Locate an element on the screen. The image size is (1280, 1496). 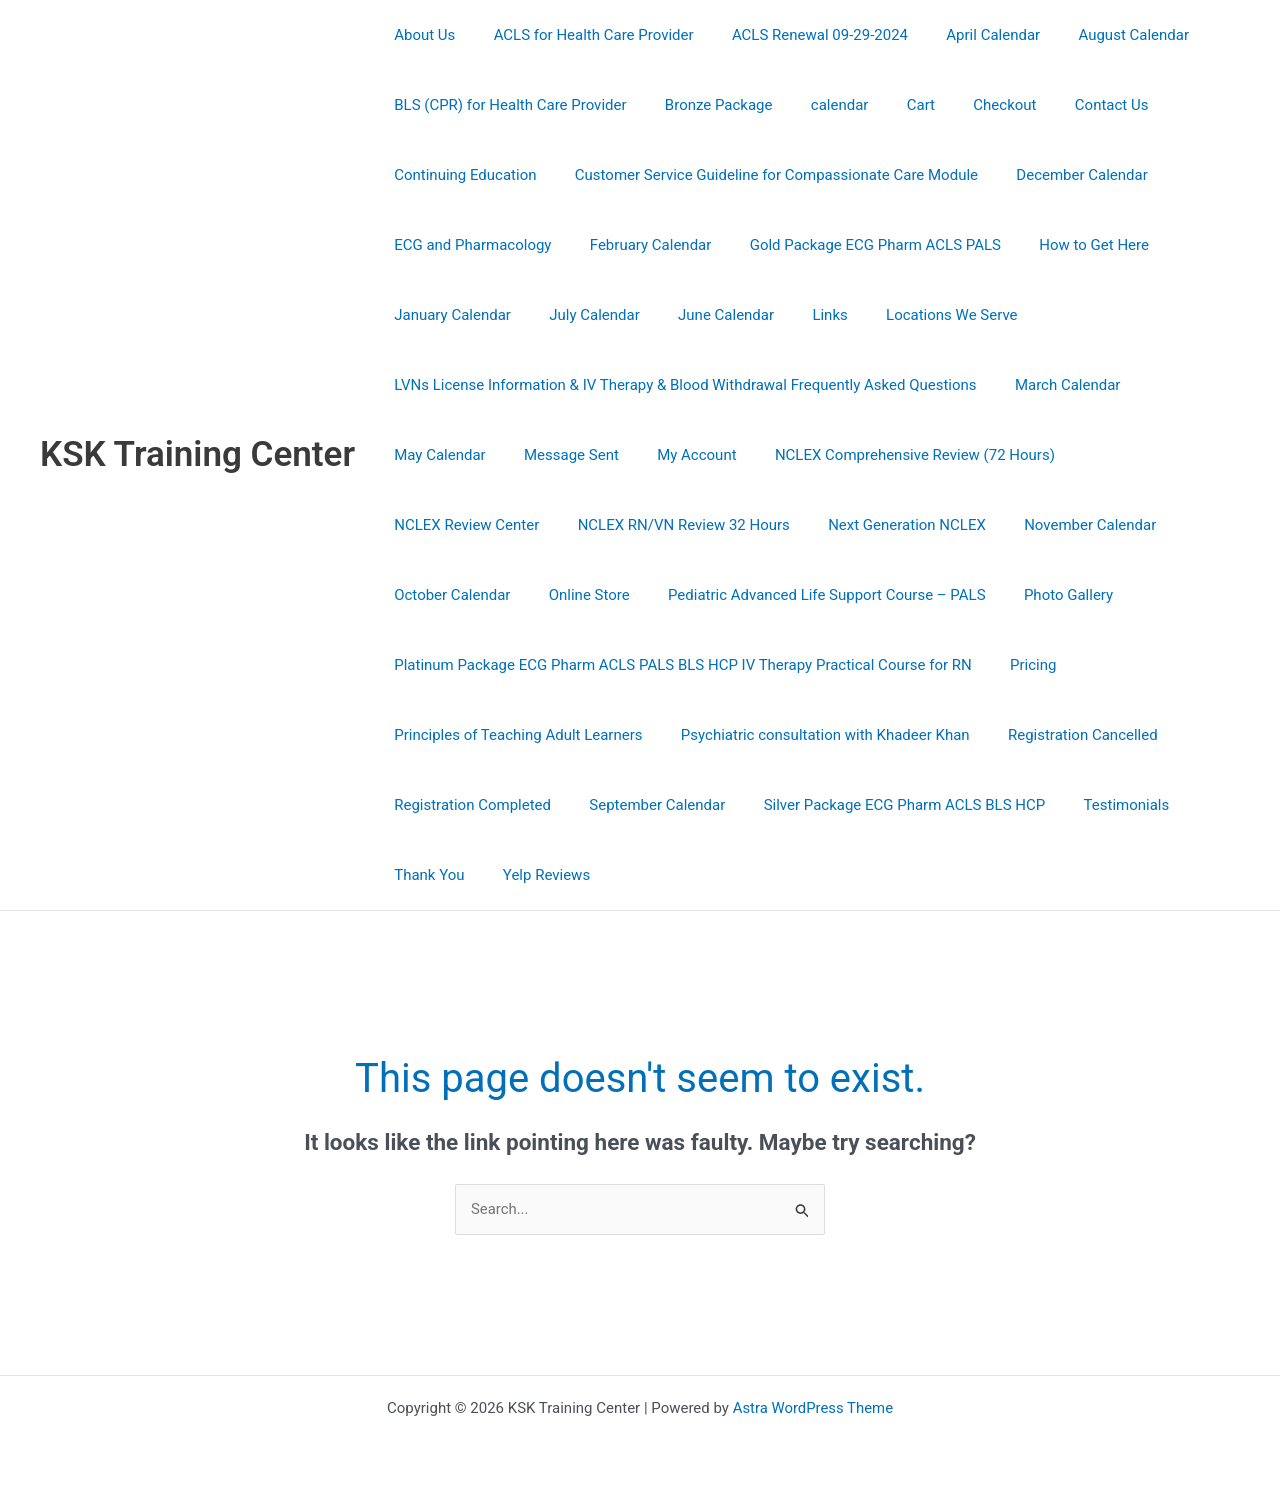
Photo Gallery is located at coordinates (782, 595).